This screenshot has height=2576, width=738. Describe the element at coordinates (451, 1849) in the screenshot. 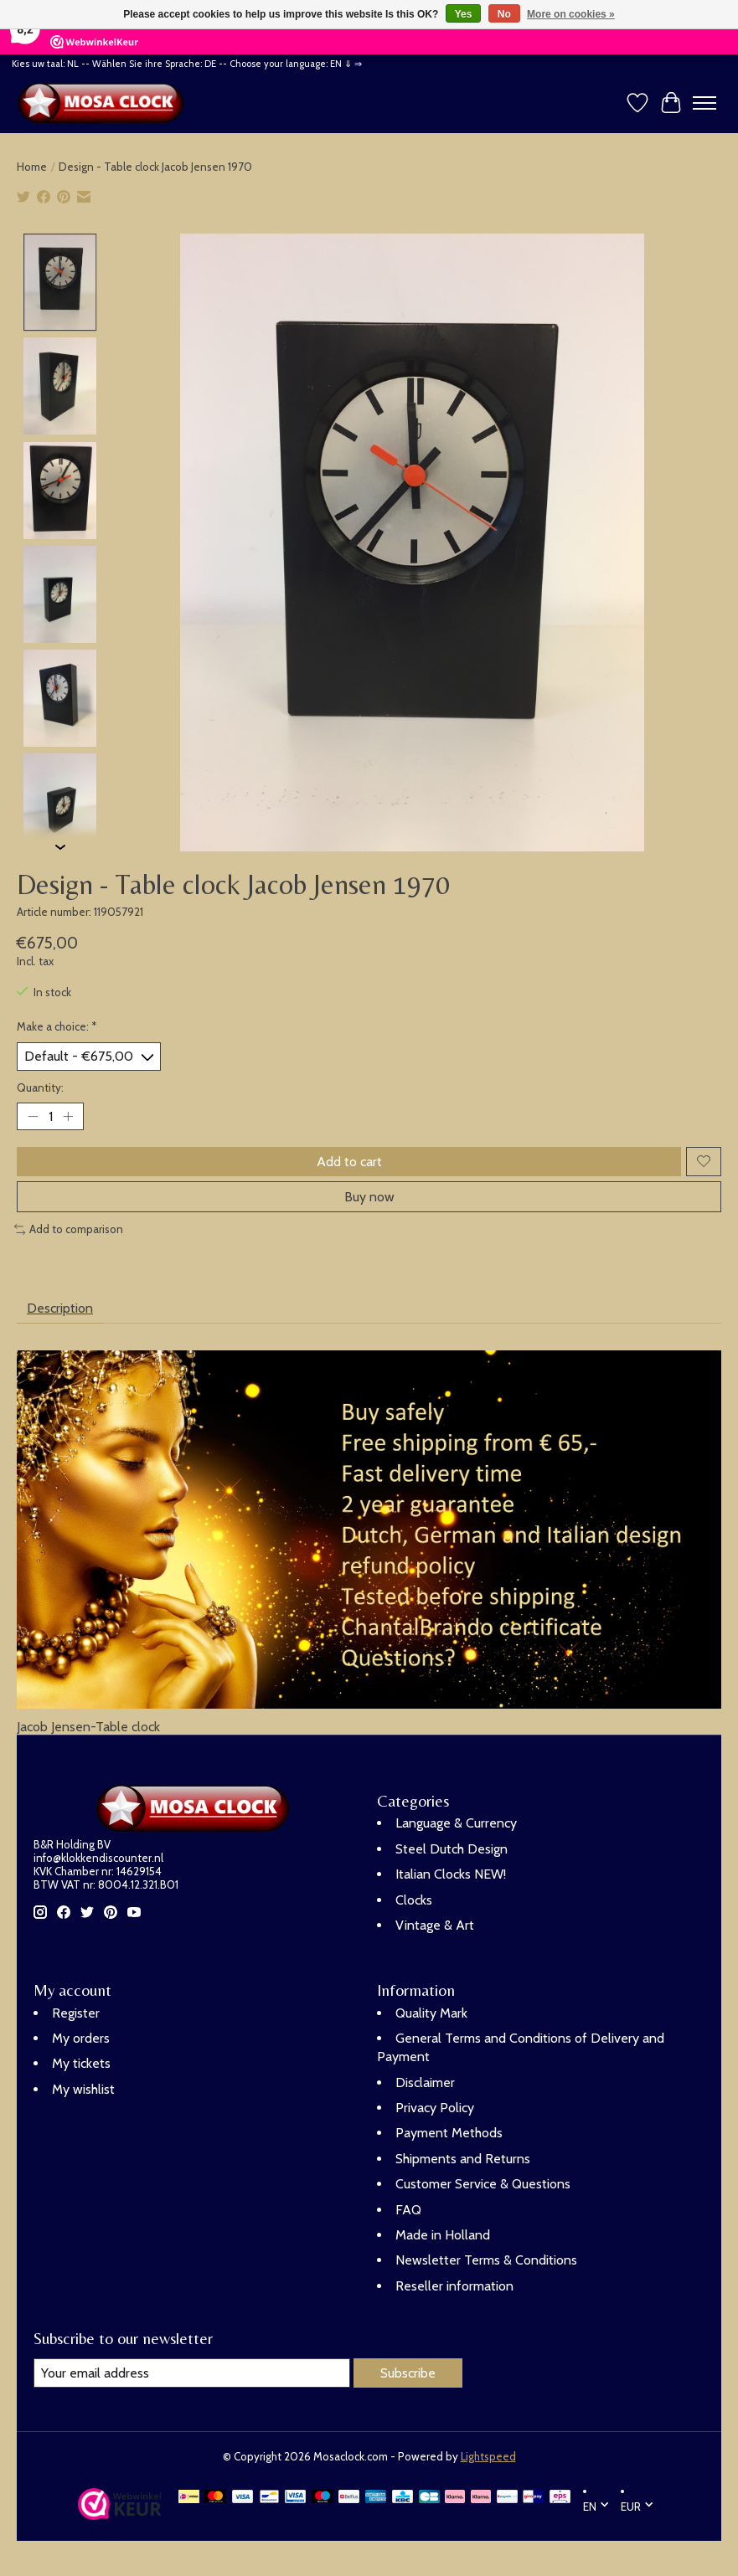

I see `Steel Dutch Design` at that location.